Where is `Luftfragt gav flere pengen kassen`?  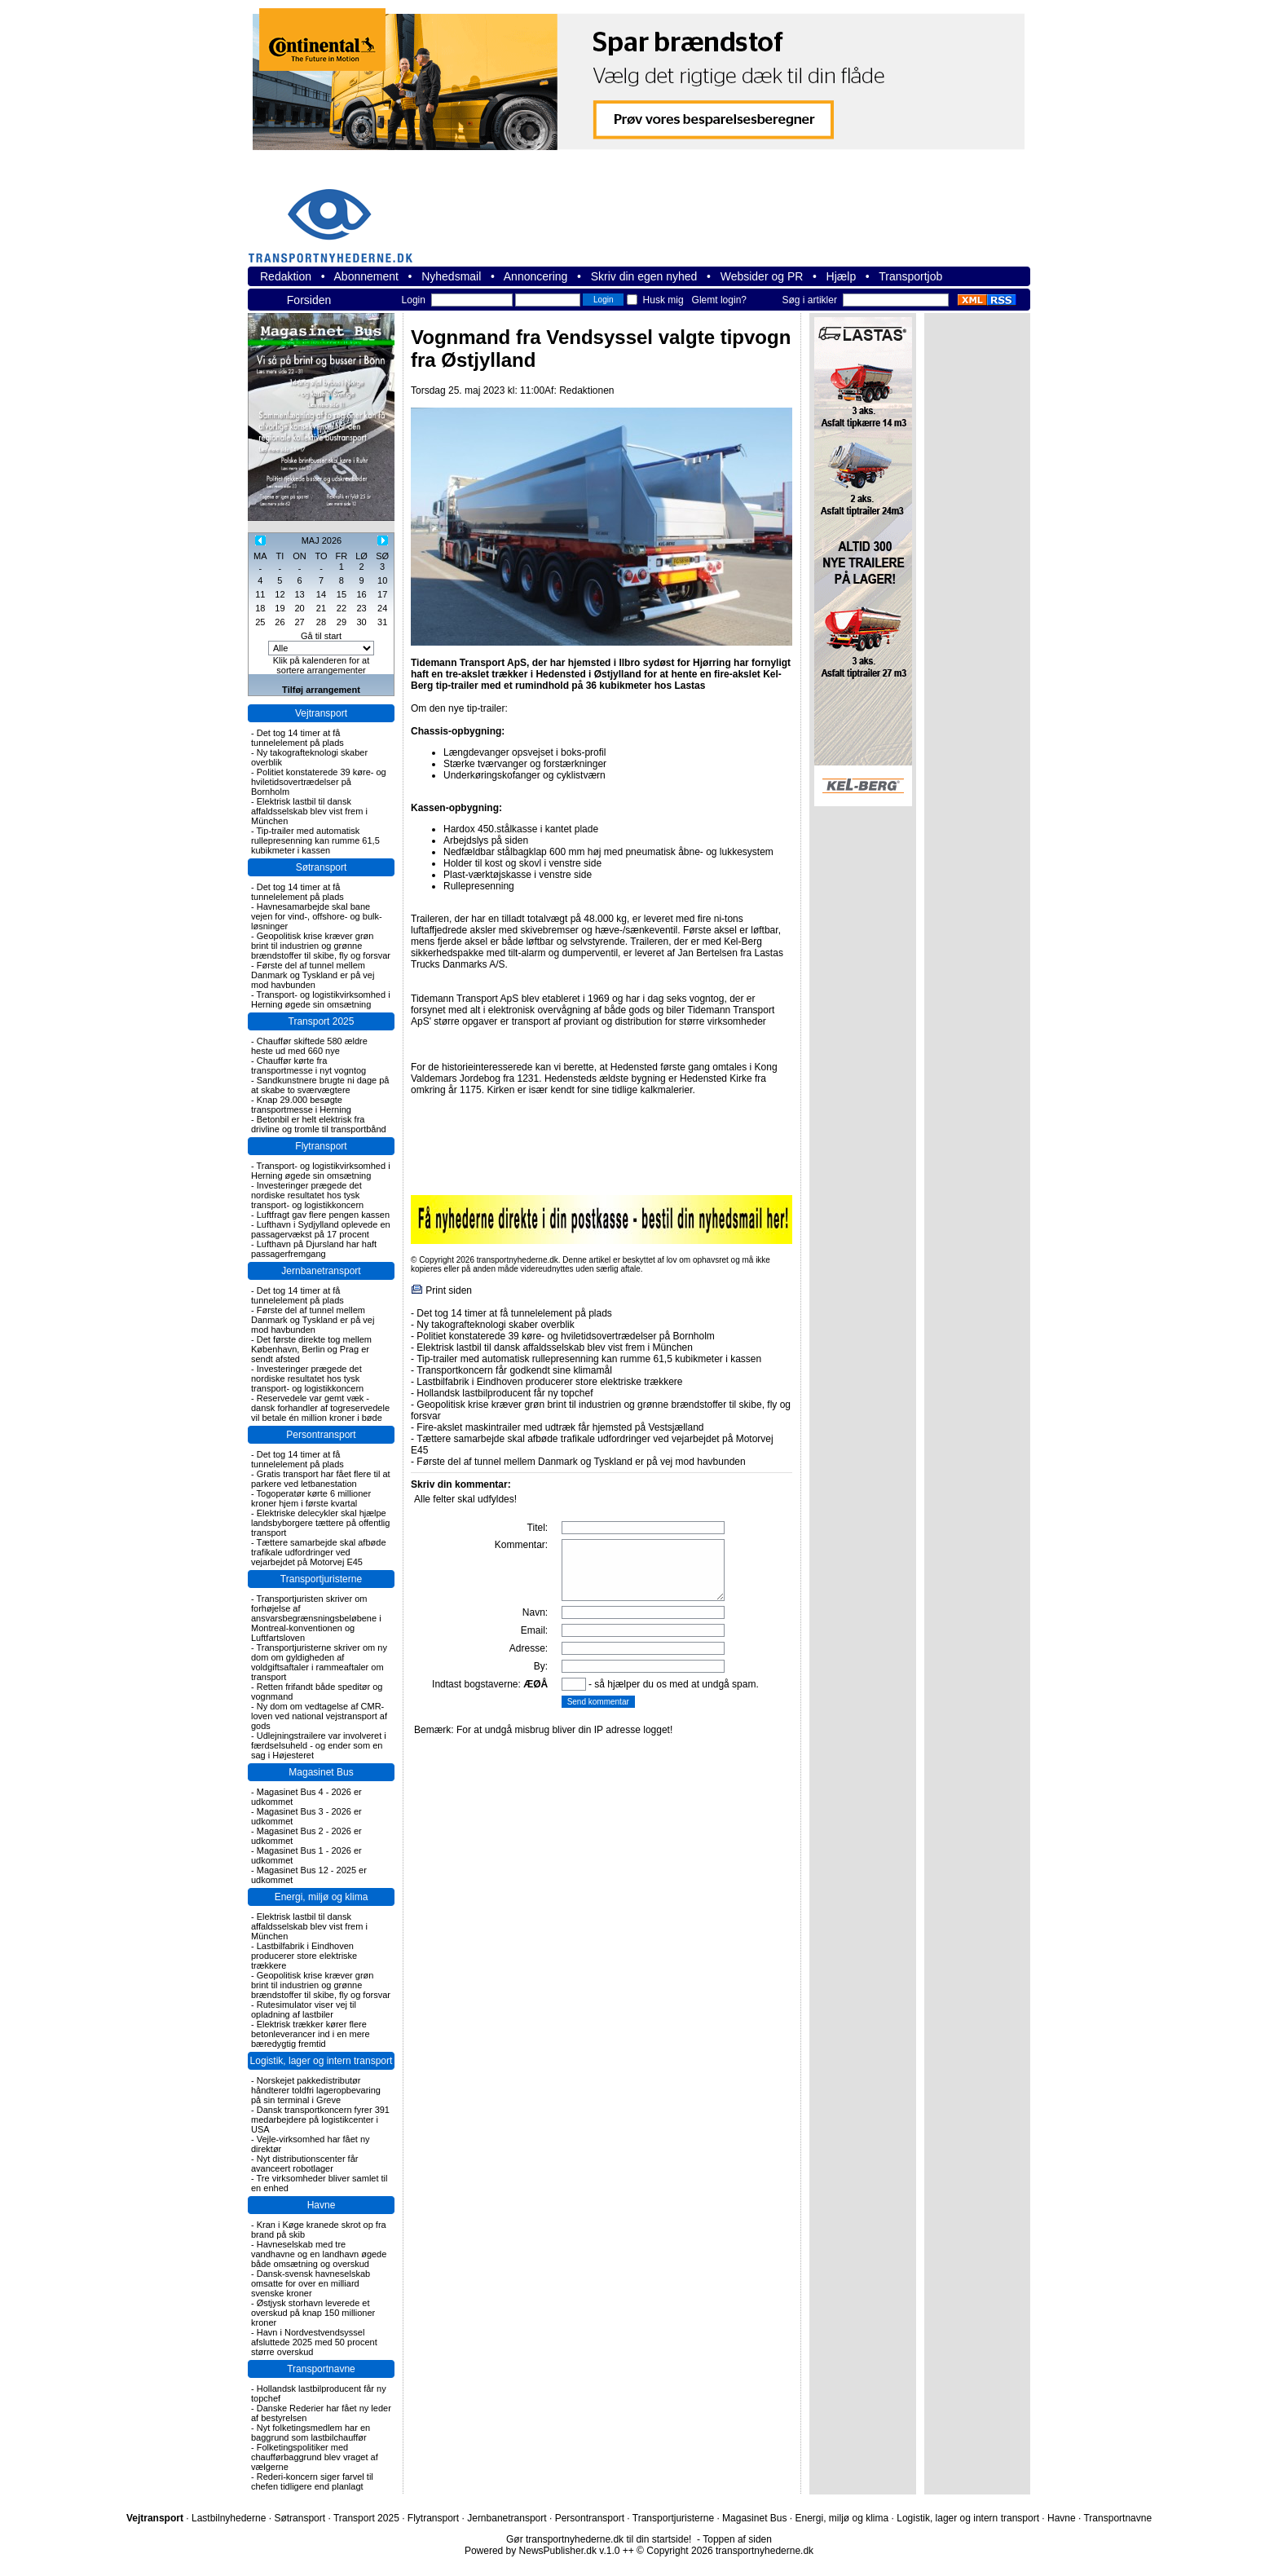 Luftfragt gav flere pengen kassen is located at coordinates (323, 1215).